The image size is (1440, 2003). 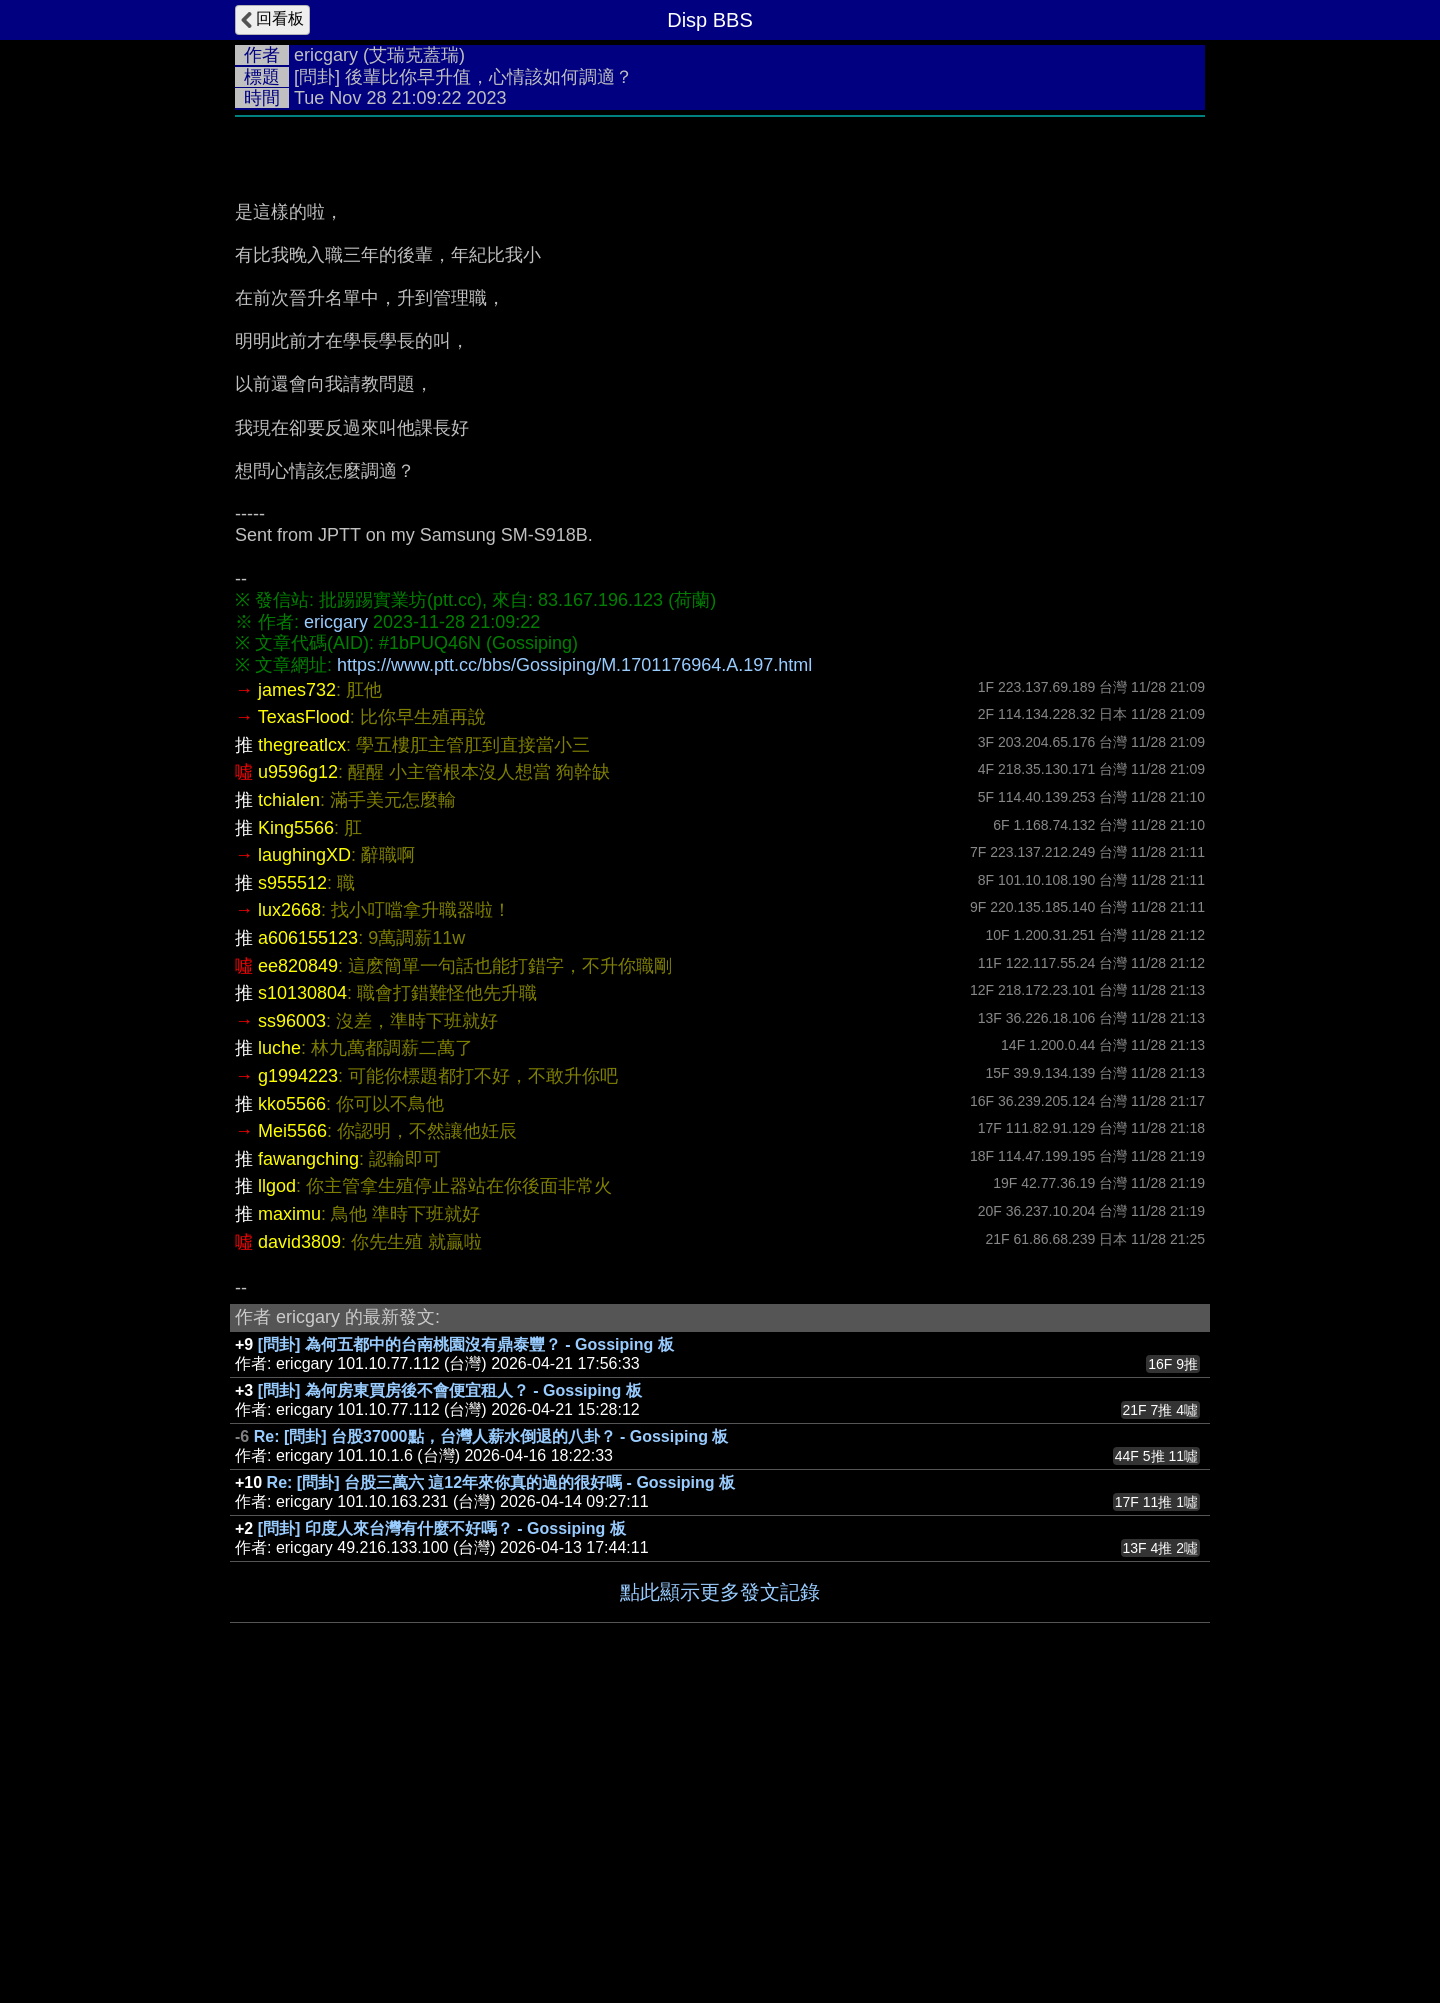 What do you see at coordinates (326, 55) in the screenshot?
I see `ericgary` at bounding box center [326, 55].